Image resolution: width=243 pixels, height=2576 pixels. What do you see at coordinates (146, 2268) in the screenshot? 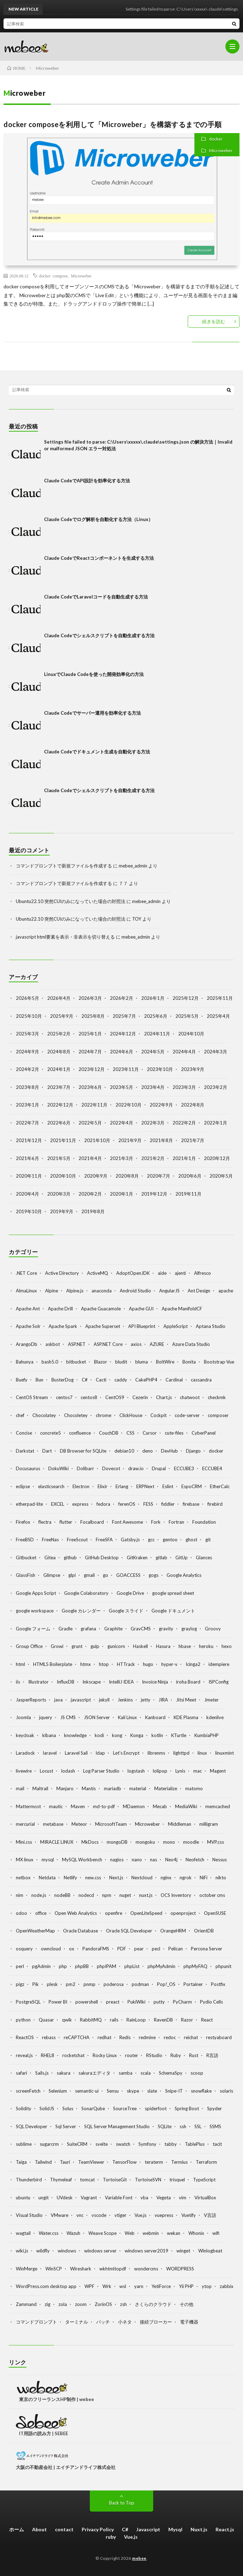
I see `wondercms` at bounding box center [146, 2268].